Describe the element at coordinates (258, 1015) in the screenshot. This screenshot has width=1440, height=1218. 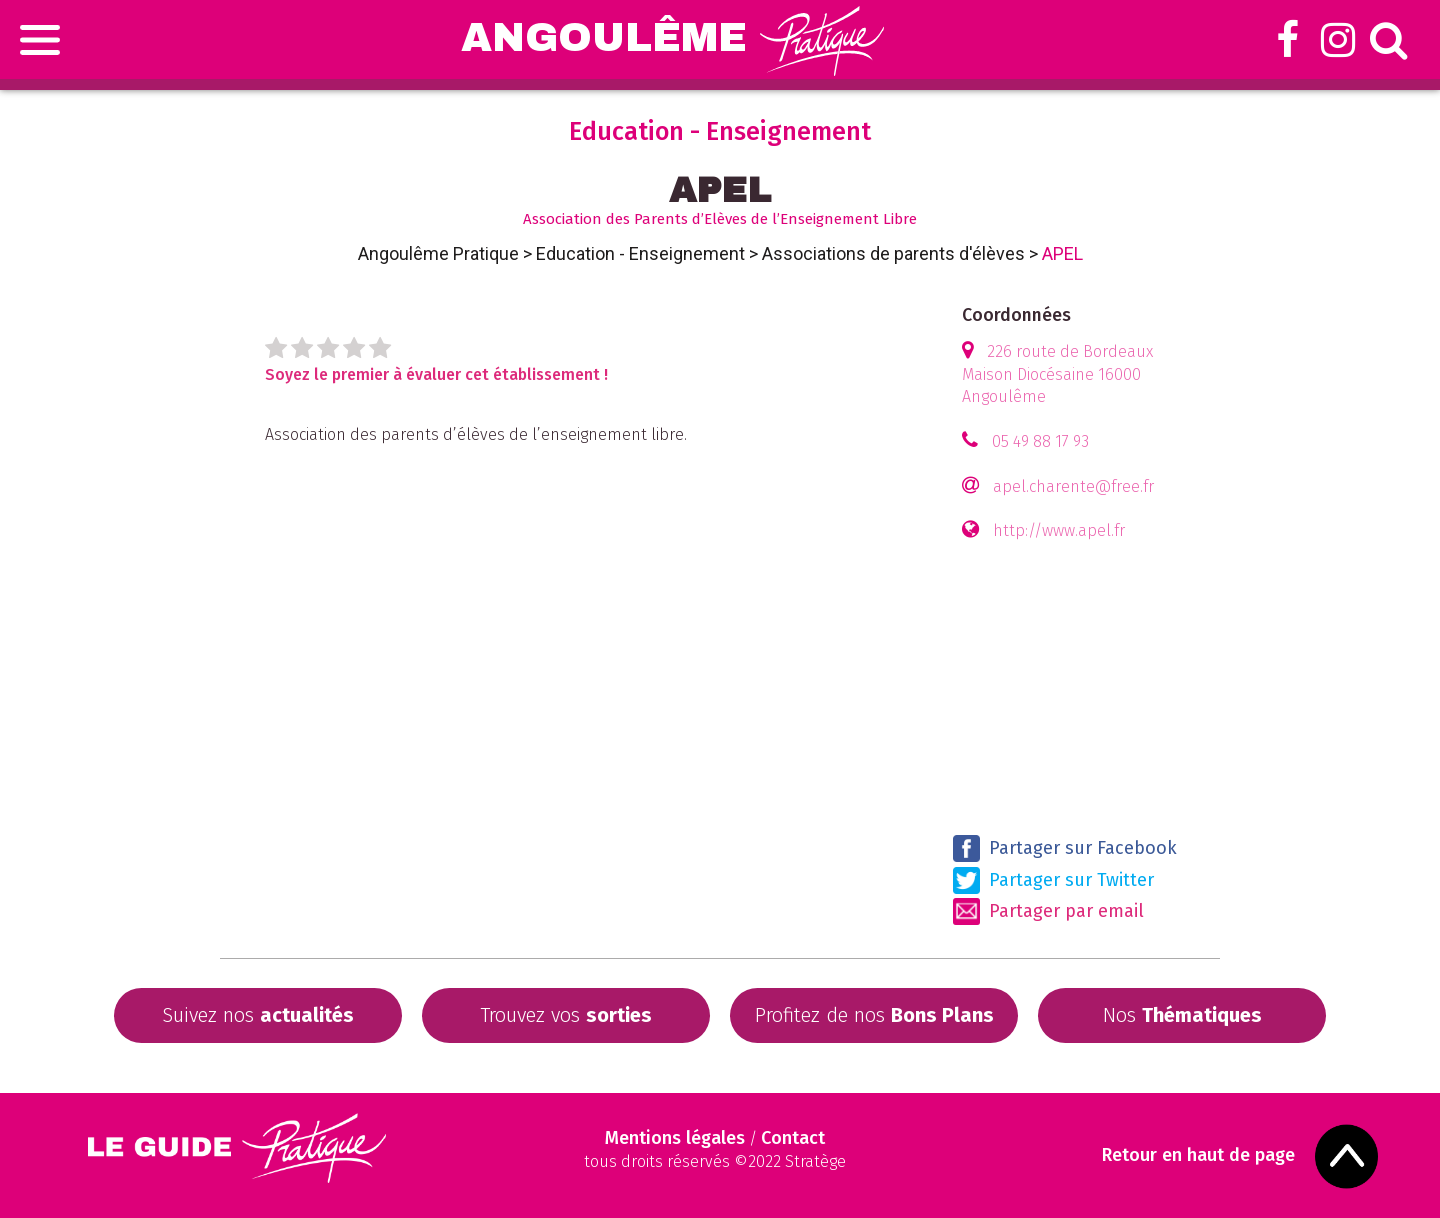
I see `Suivez nos` at that location.